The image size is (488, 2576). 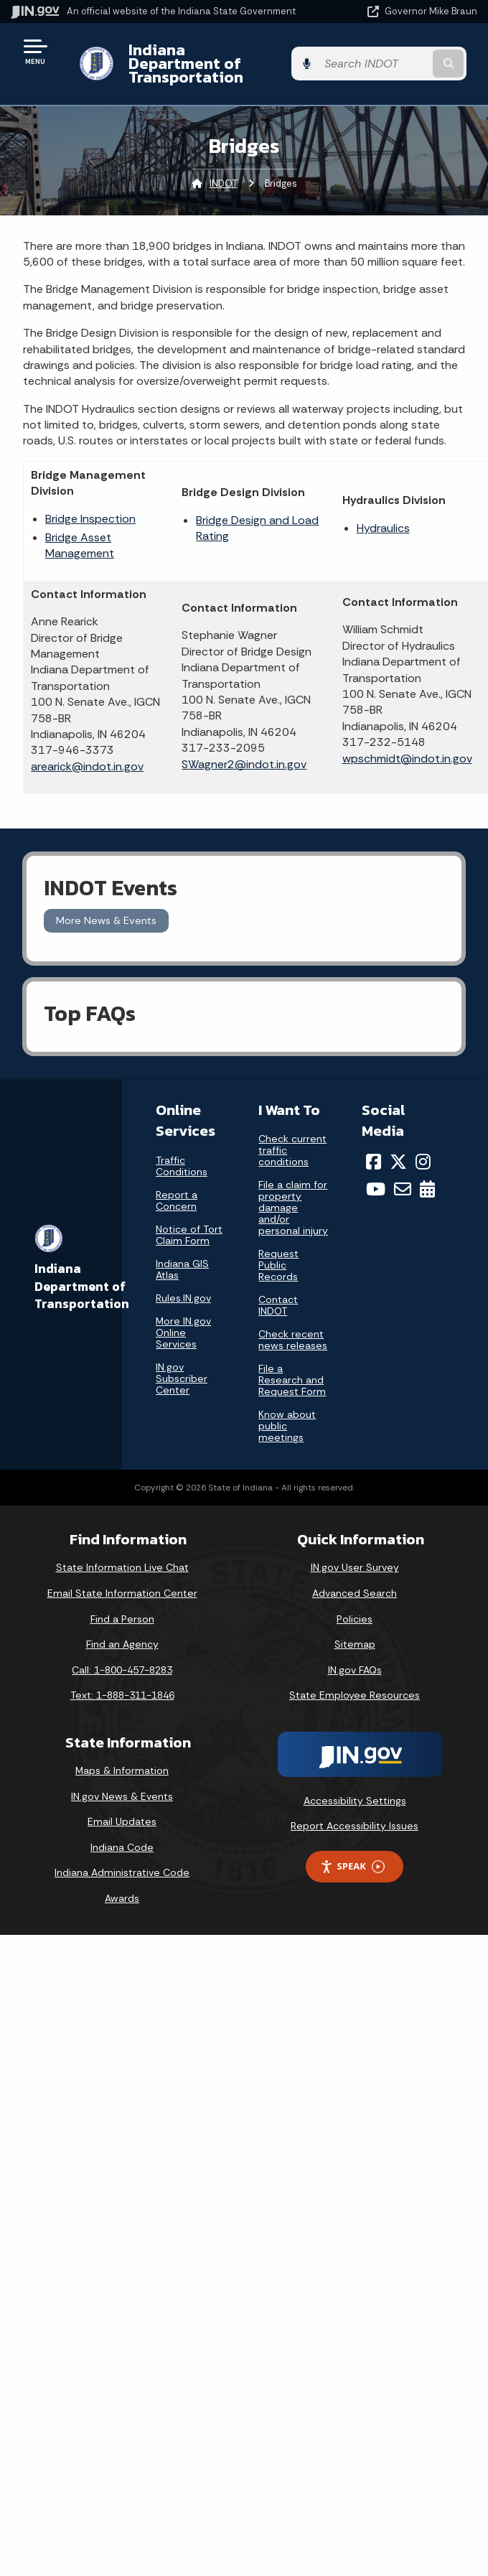 What do you see at coordinates (354, 1812) in the screenshot?
I see `Report Accessibility Issues` at bounding box center [354, 1812].